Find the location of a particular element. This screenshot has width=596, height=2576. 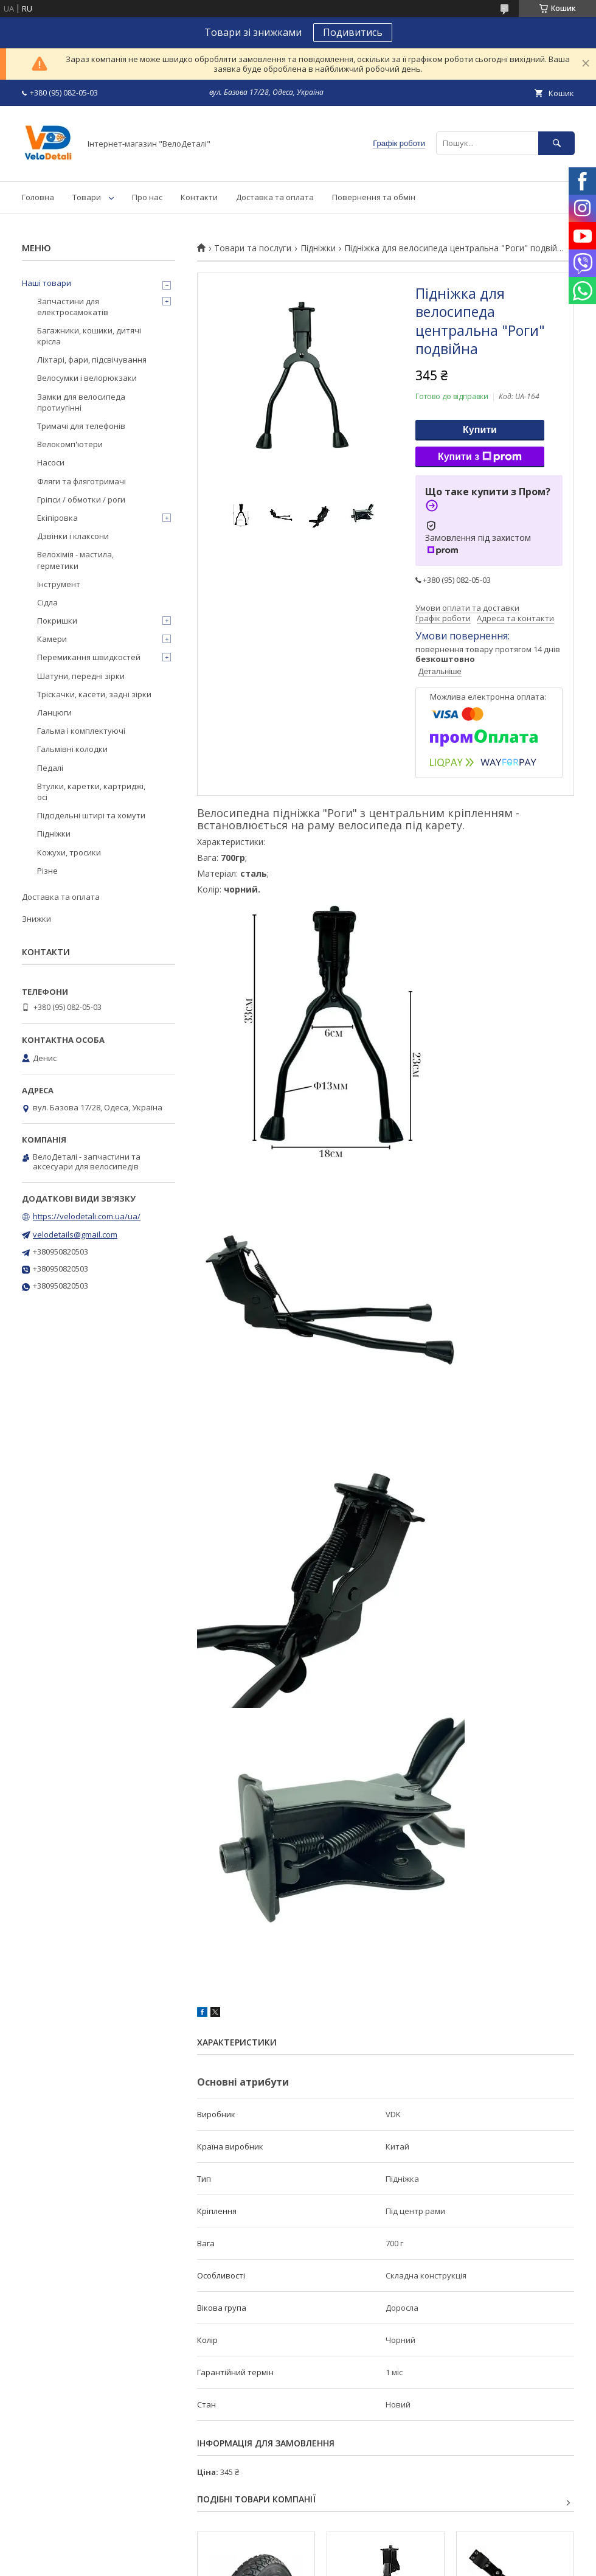

Тримачі для телефонів is located at coordinates (81, 425).